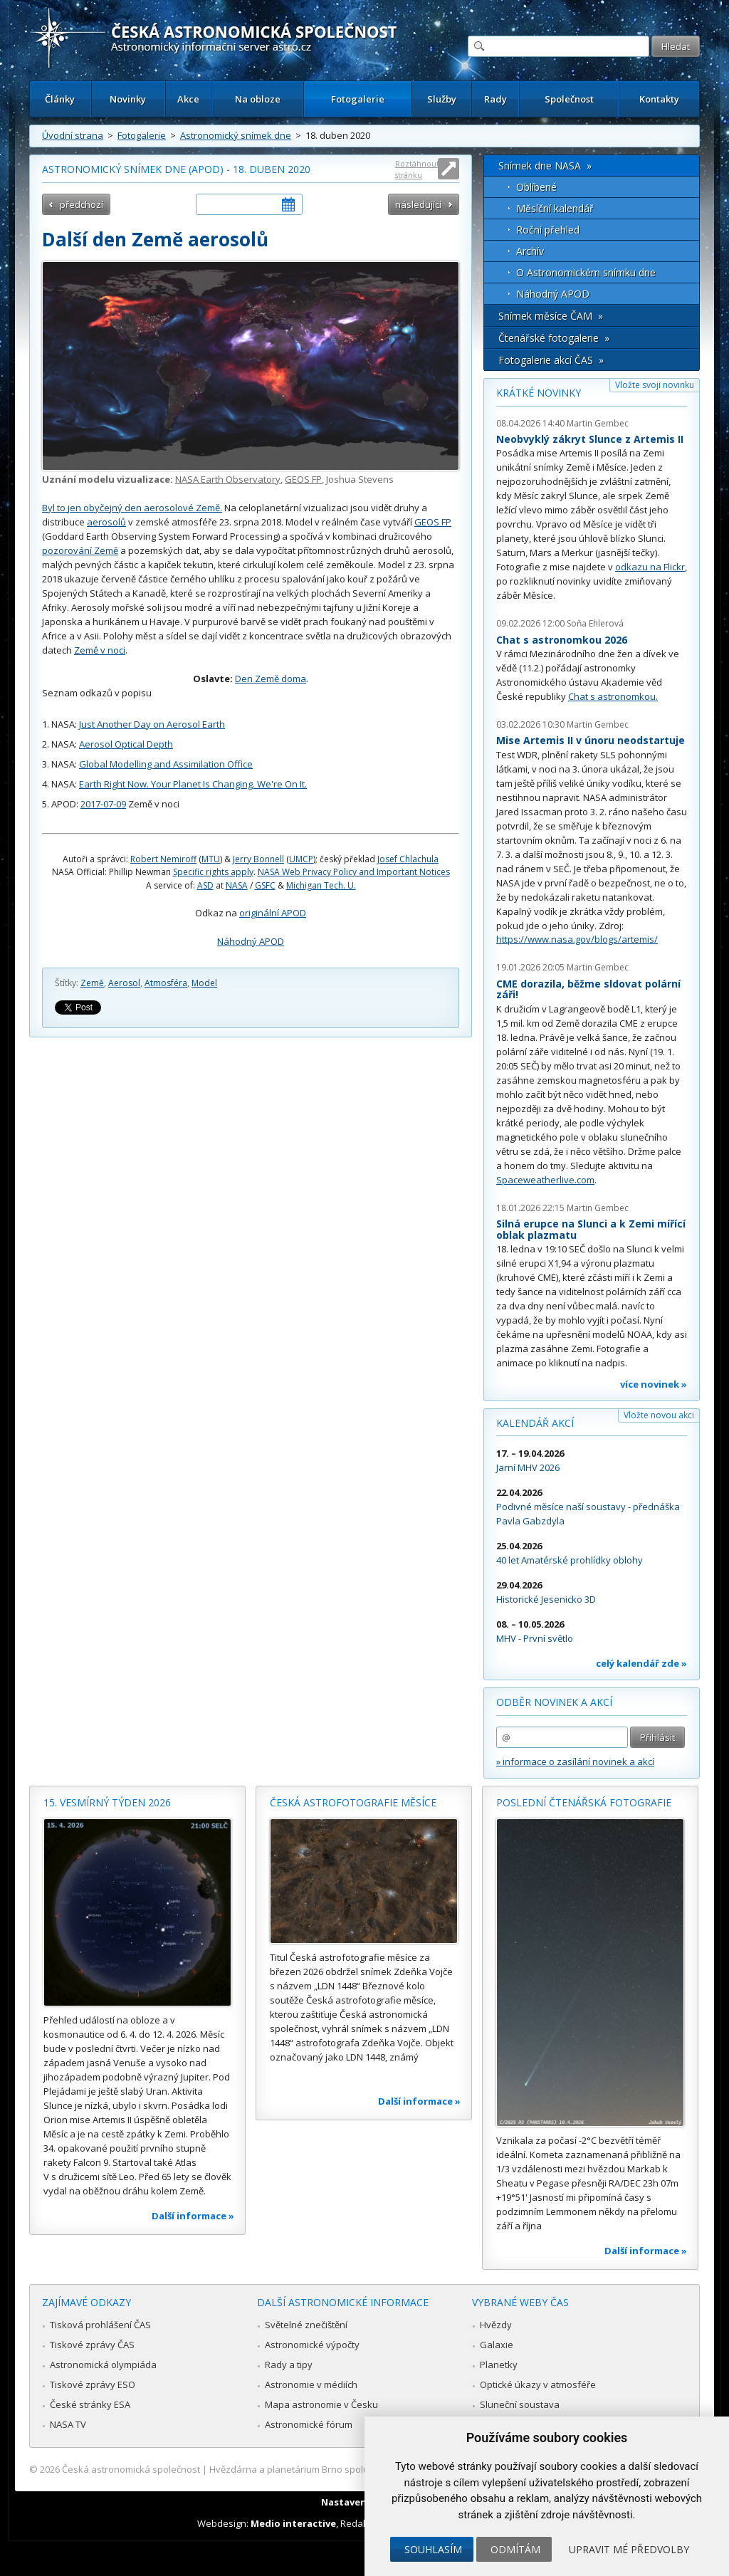 This screenshot has height=2576, width=729. Describe the element at coordinates (303, 479) in the screenshot. I see `GEOS FP` at that location.